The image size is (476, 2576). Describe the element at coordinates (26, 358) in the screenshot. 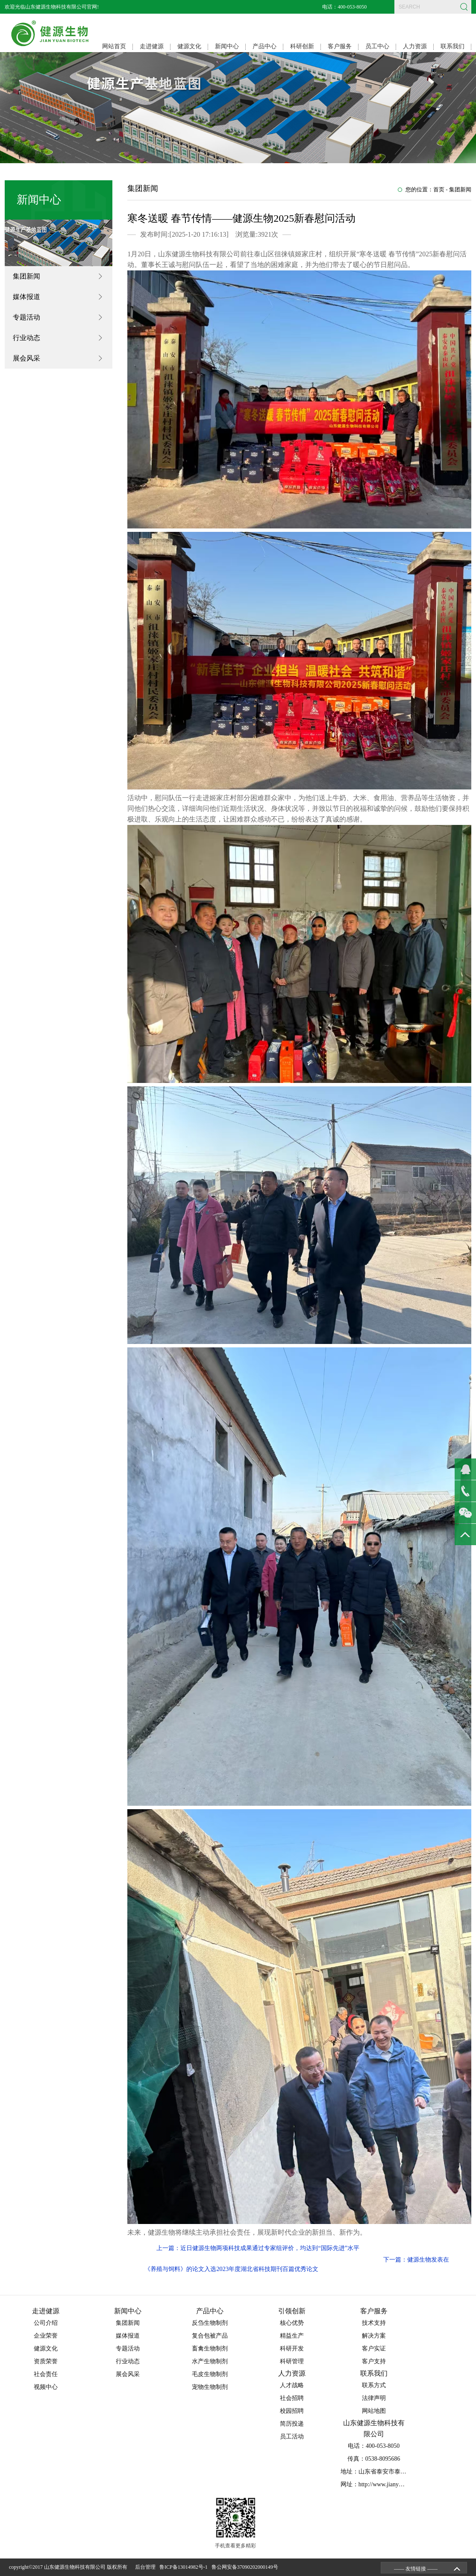

I see `展会风采` at that location.